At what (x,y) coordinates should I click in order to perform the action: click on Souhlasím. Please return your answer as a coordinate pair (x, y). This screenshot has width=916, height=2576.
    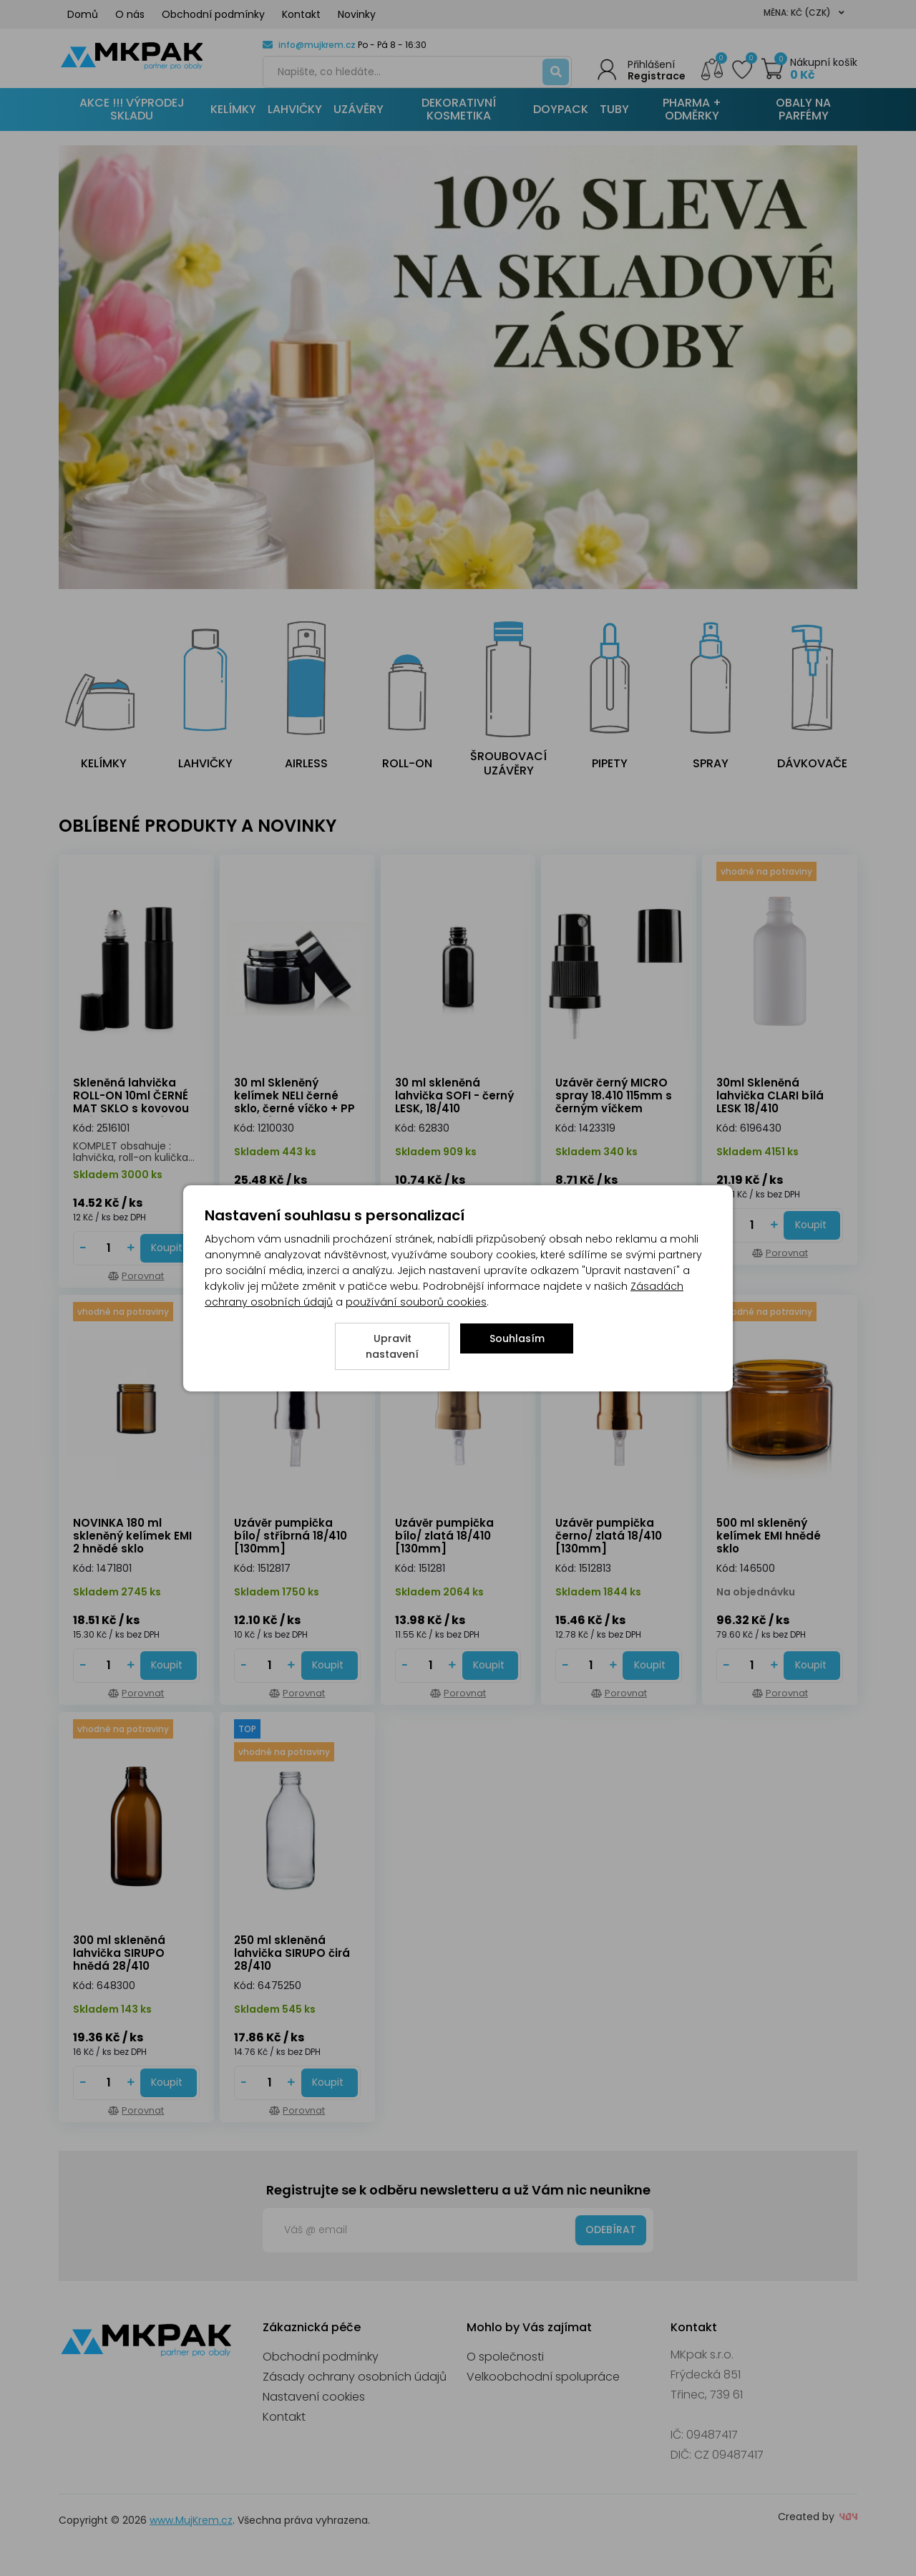
    Looking at the image, I should click on (517, 1338).